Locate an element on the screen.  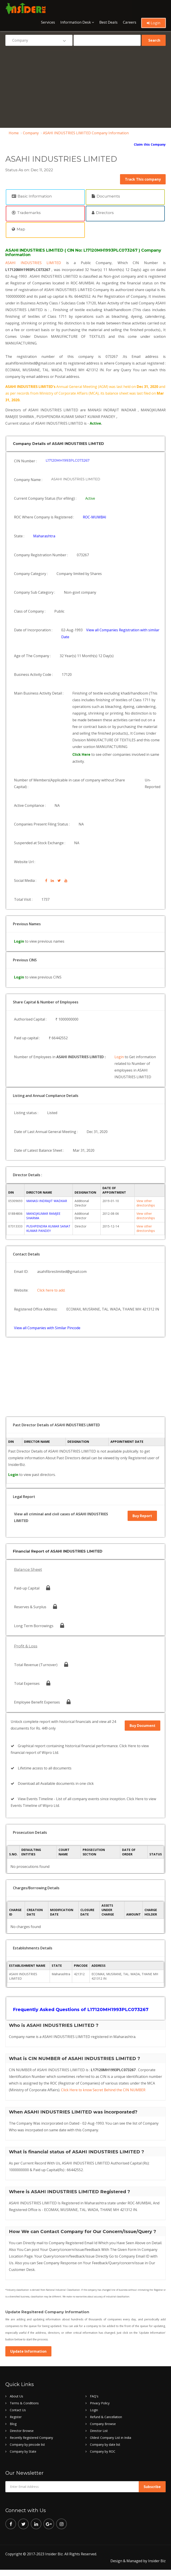
Recently Registered Company is located at coordinates (31, 2444).